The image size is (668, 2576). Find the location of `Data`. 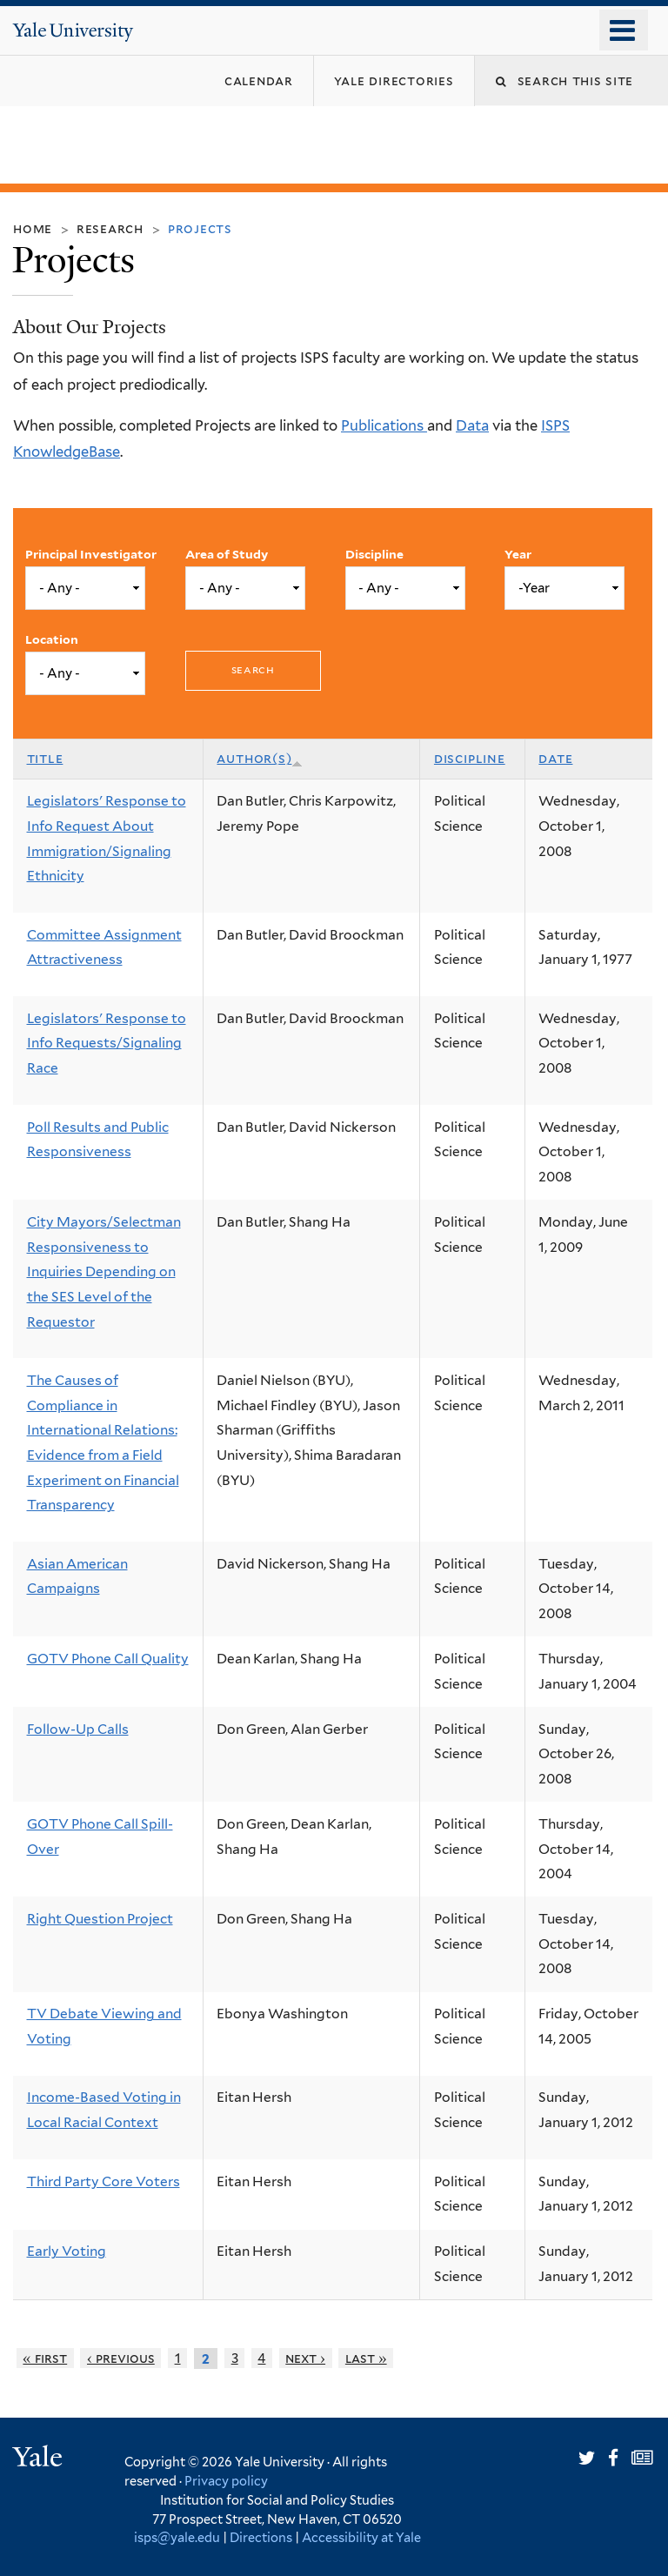

Data is located at coordinates (472, 425).